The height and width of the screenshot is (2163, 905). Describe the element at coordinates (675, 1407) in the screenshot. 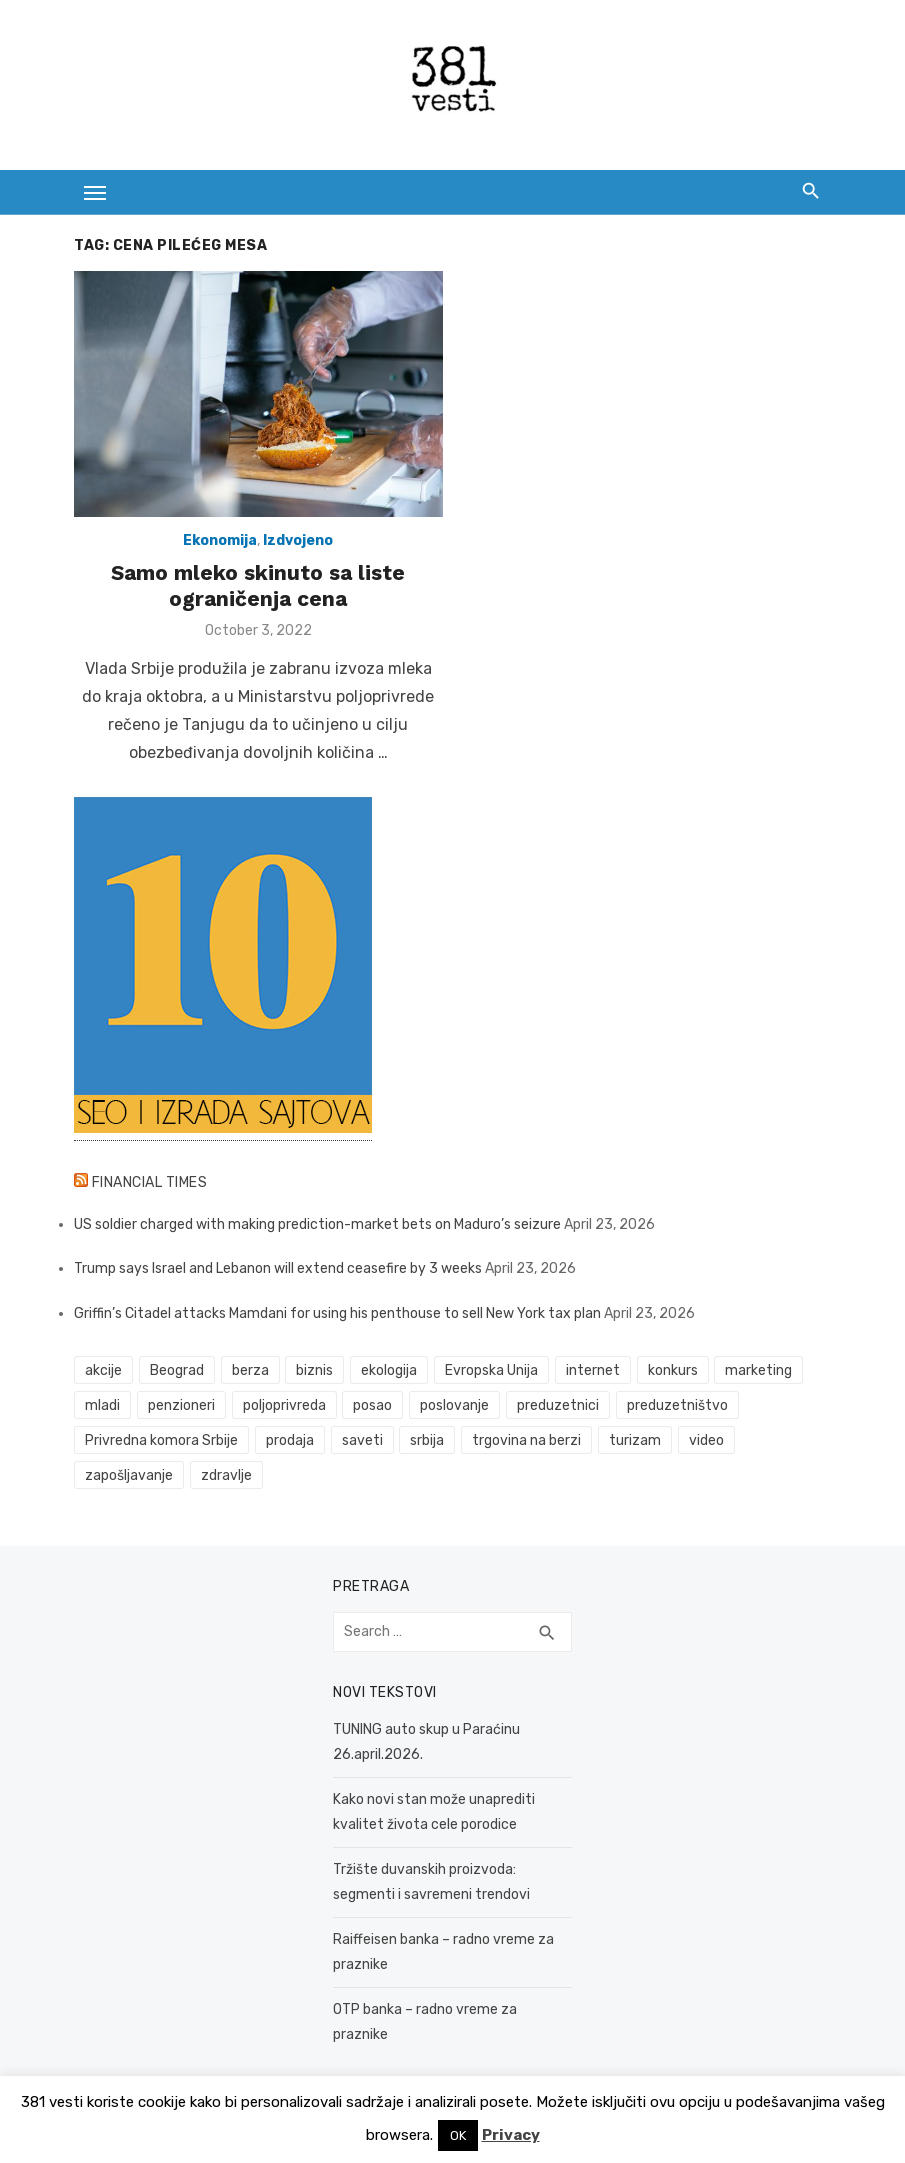

I see `preduzetništvo [preduzetništvo (32 items)]` at that location.